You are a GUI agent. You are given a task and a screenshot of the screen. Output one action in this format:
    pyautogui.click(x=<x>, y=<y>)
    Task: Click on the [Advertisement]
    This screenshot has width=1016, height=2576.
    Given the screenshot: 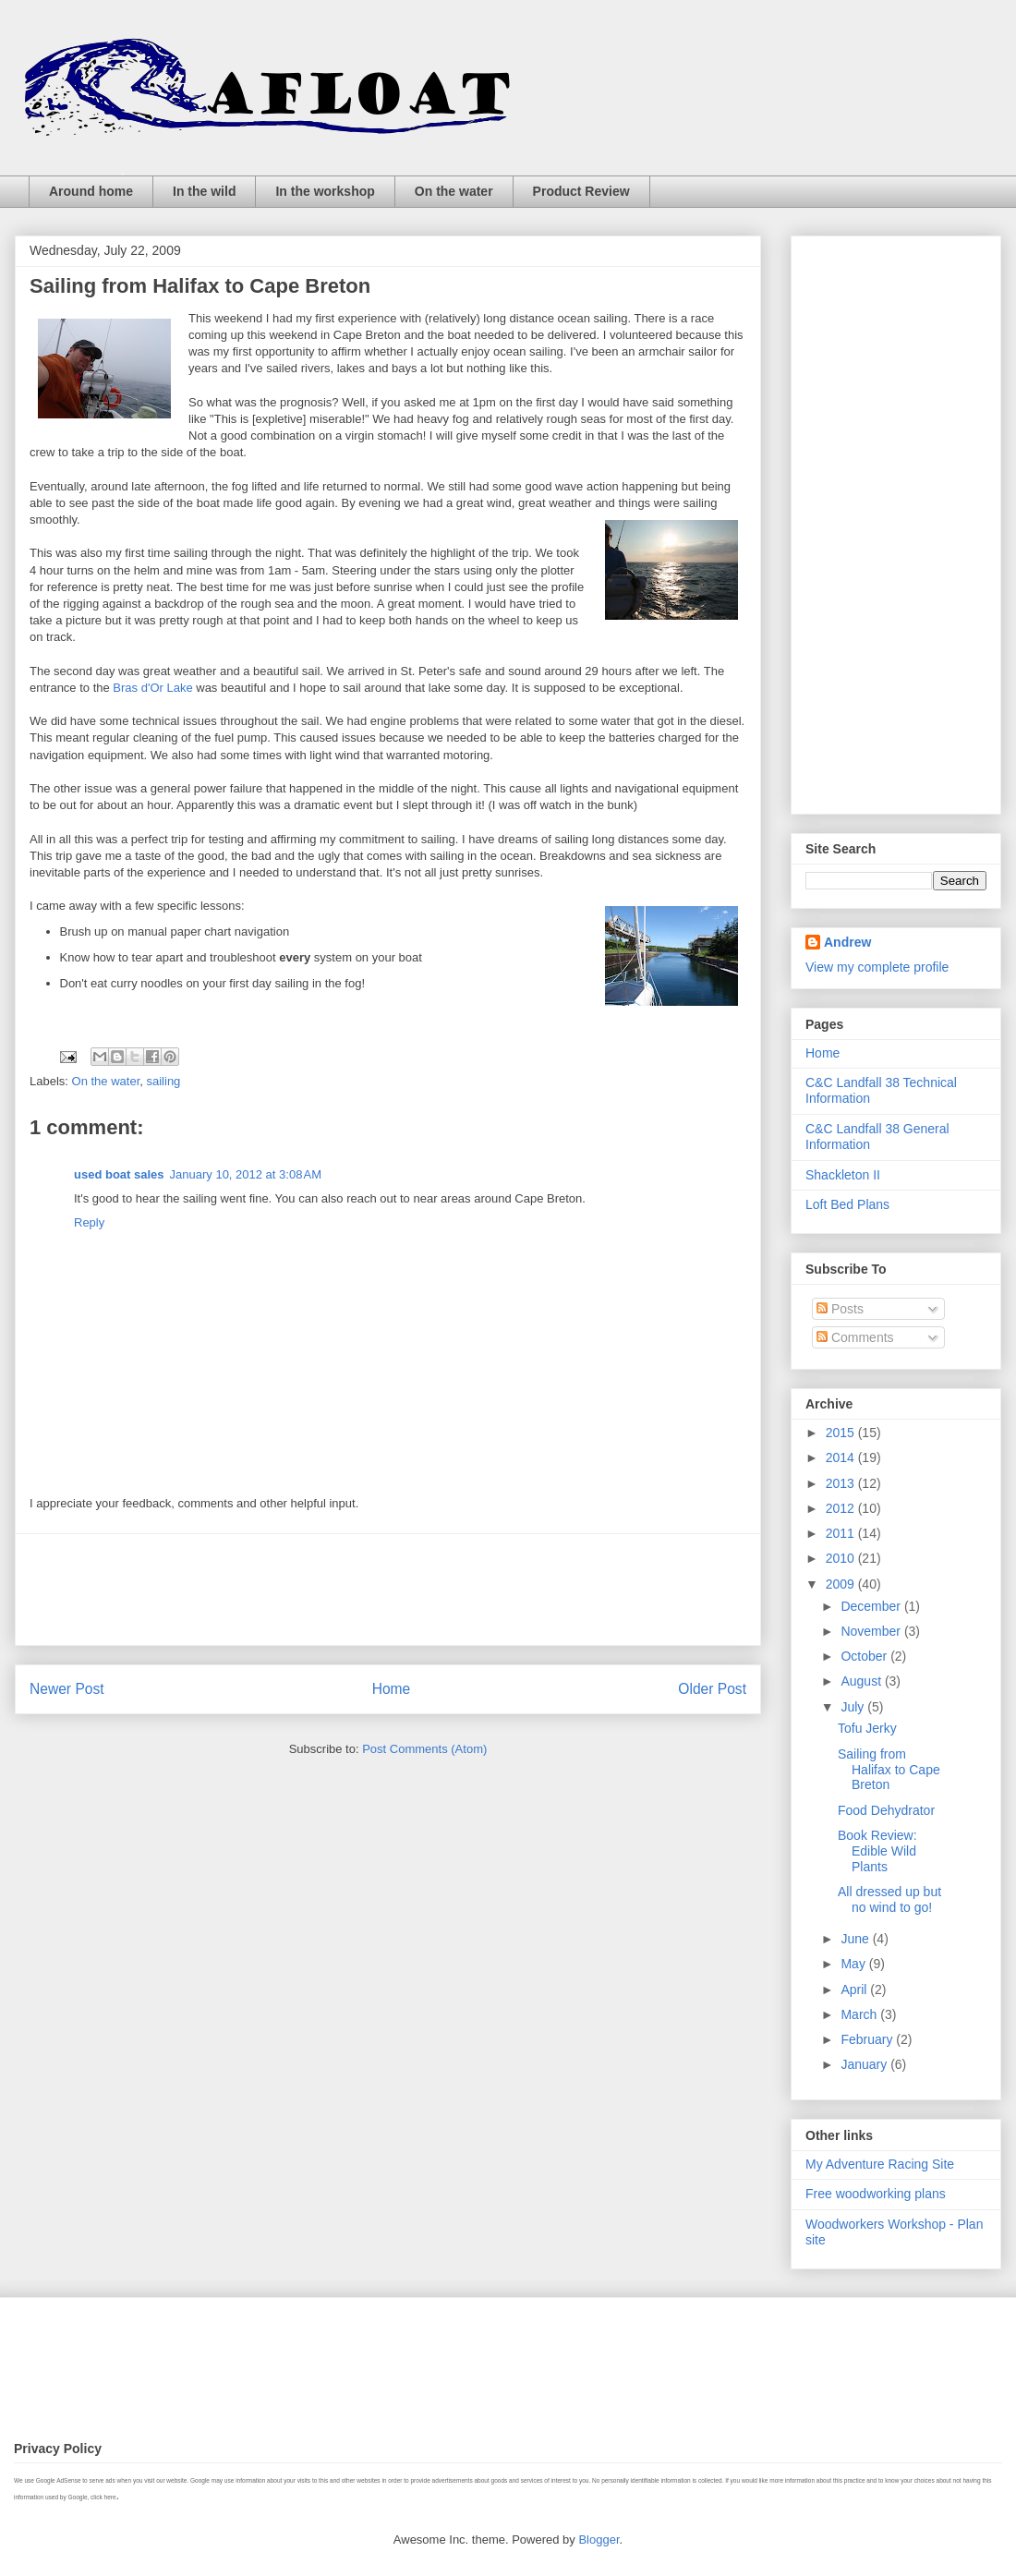 What is the action you would take?
    pyautogui.click(x=388, y=1589)
    